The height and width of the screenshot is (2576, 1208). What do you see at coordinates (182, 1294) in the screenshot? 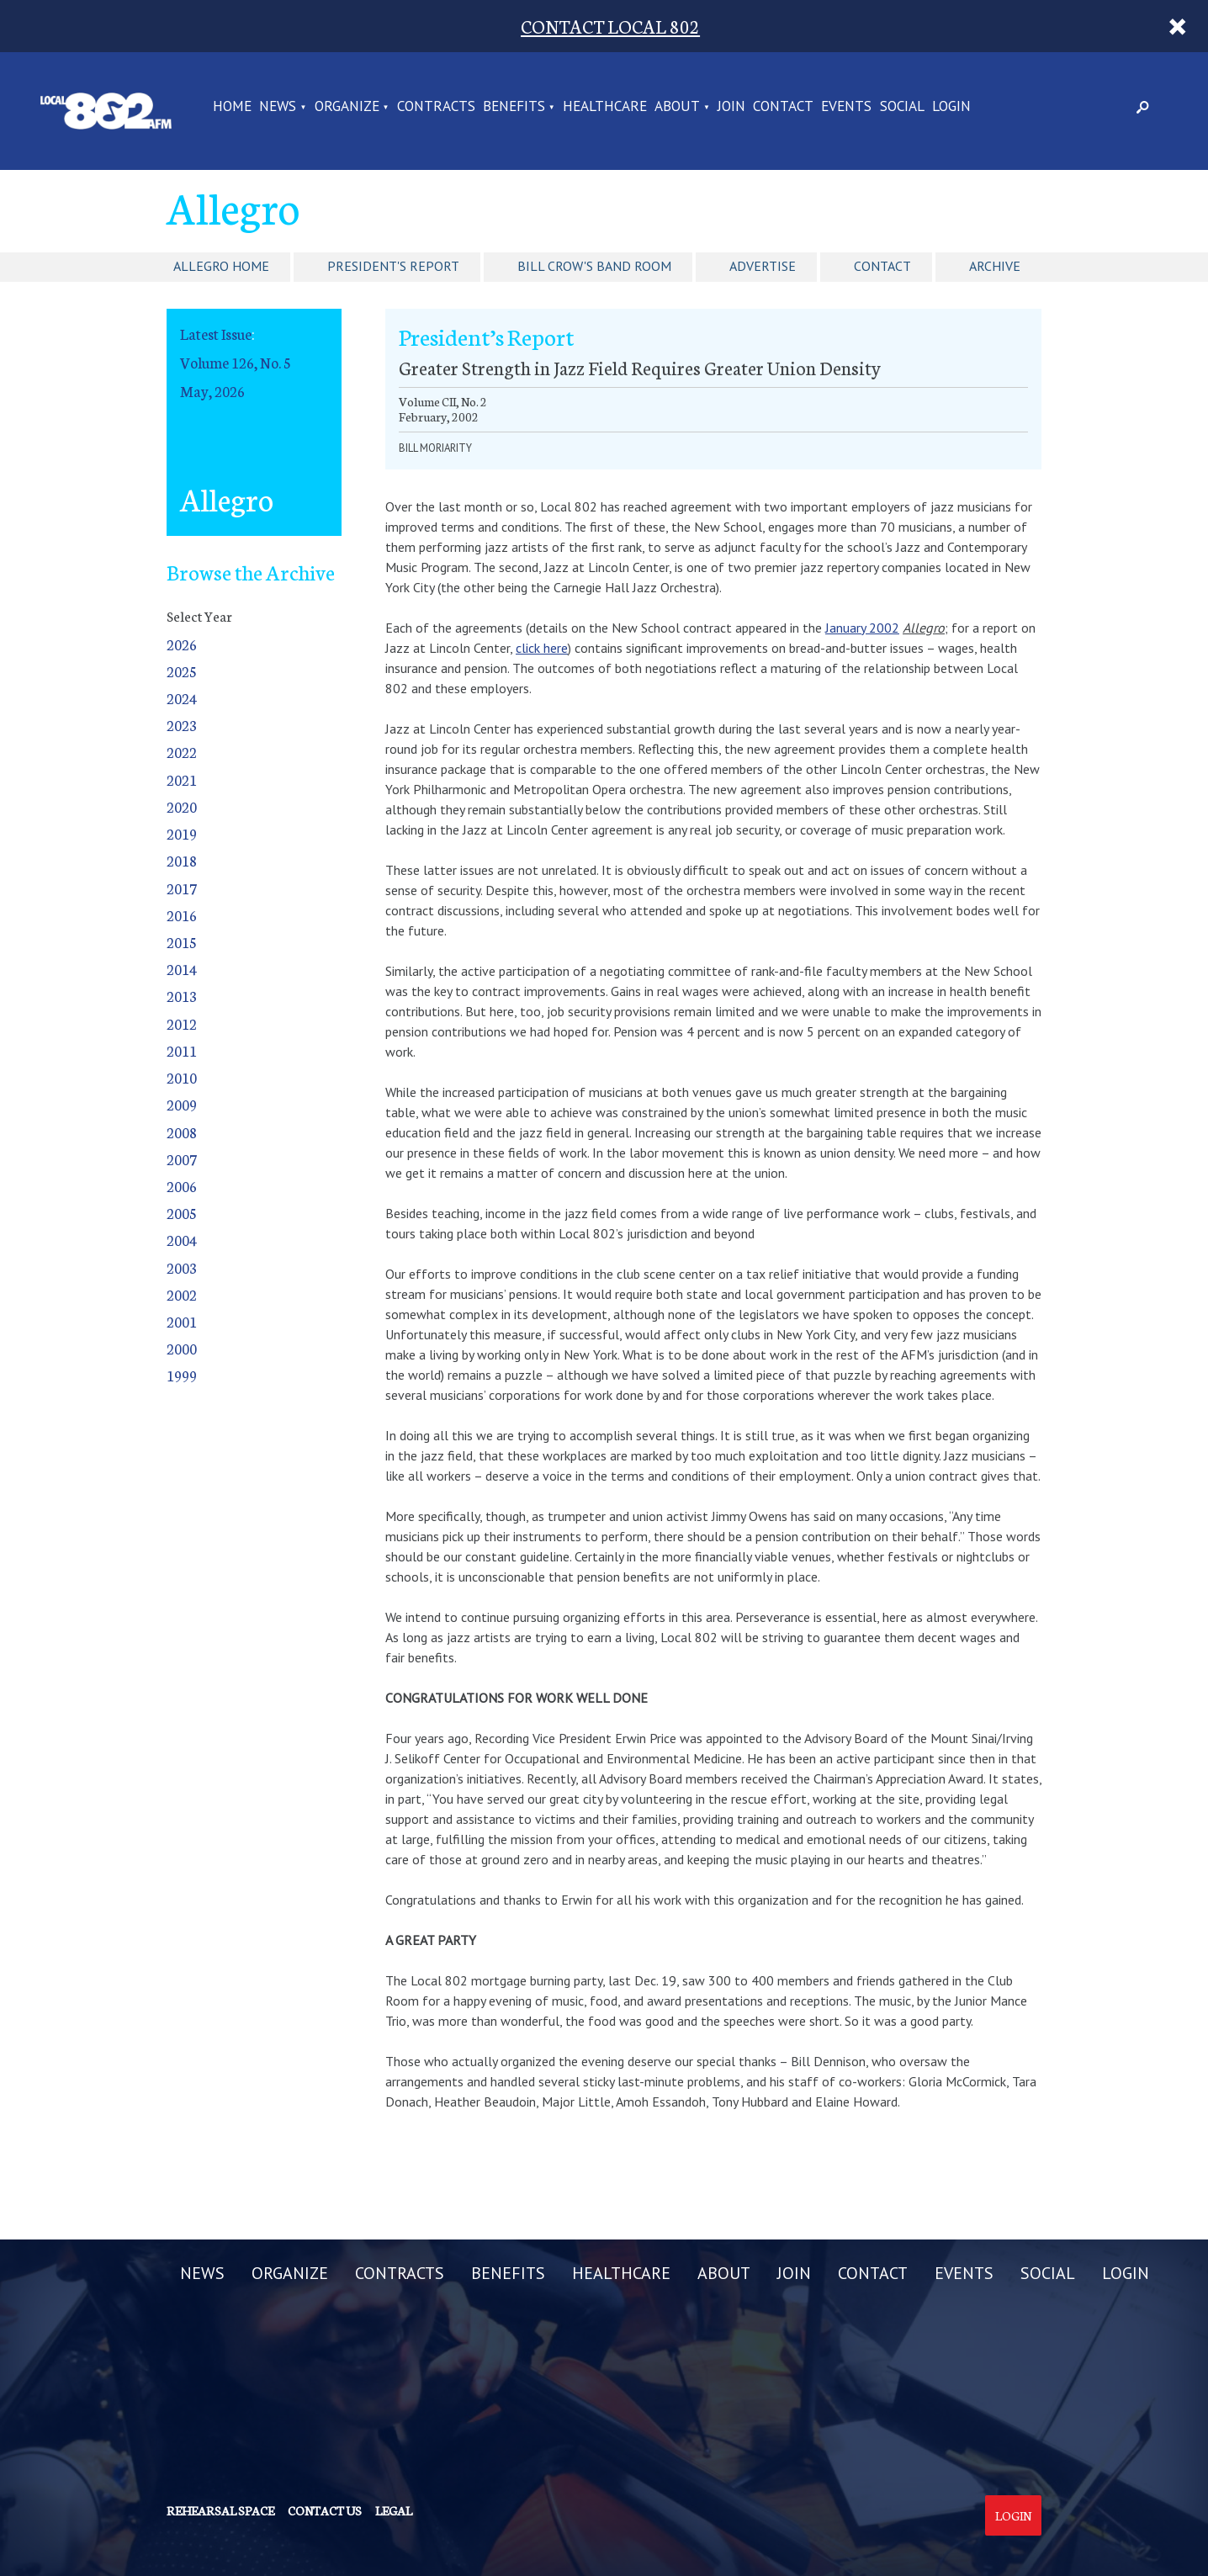
I see `2002` at bounding box center [182, 1294].